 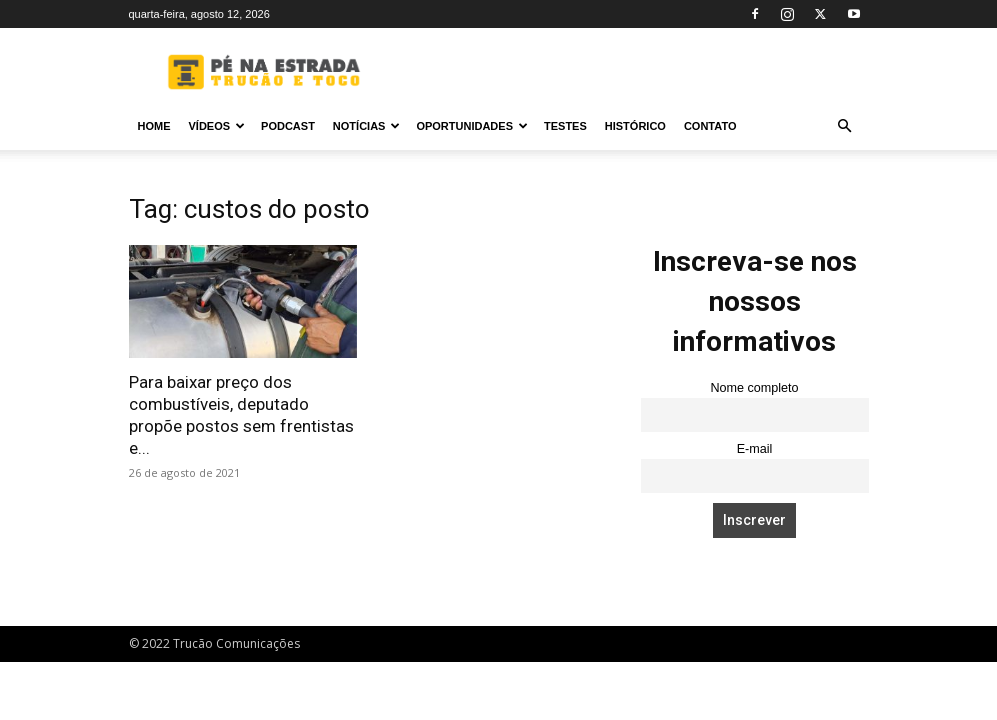 What do you see at coordinates (710, 126) in the screenshot?
I see `Contato` at bounding box center [710, 126].